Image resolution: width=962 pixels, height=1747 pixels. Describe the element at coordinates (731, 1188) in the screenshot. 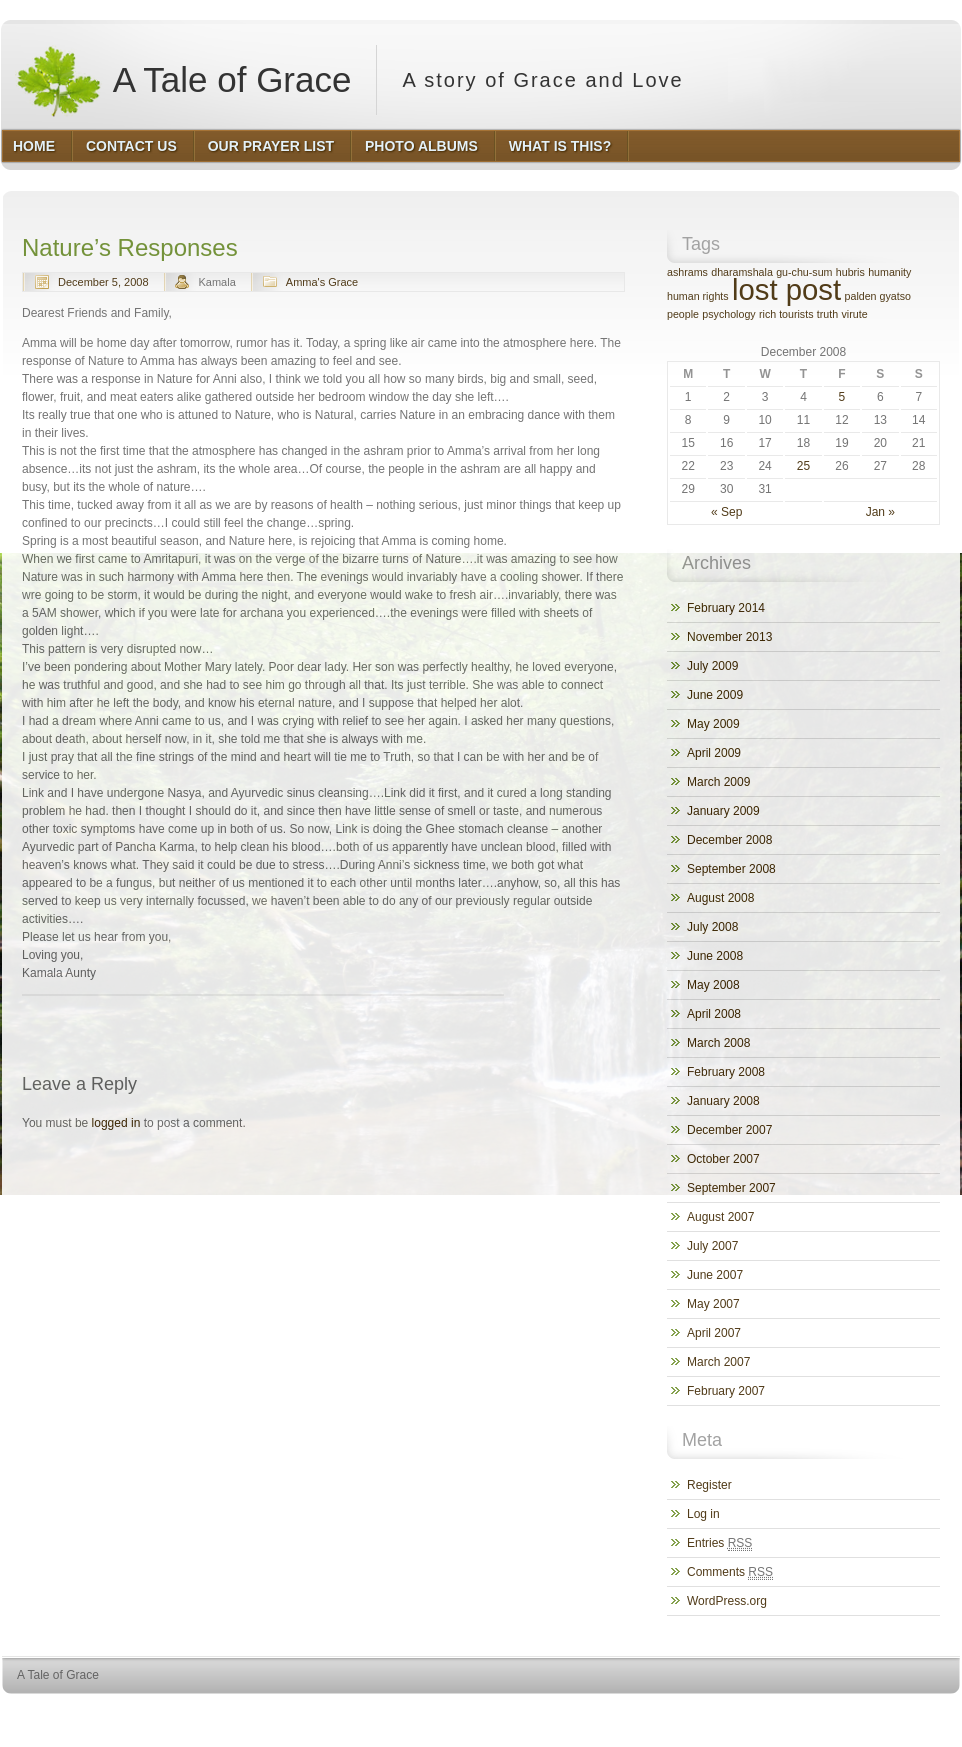

I see `September 2007` at that location.